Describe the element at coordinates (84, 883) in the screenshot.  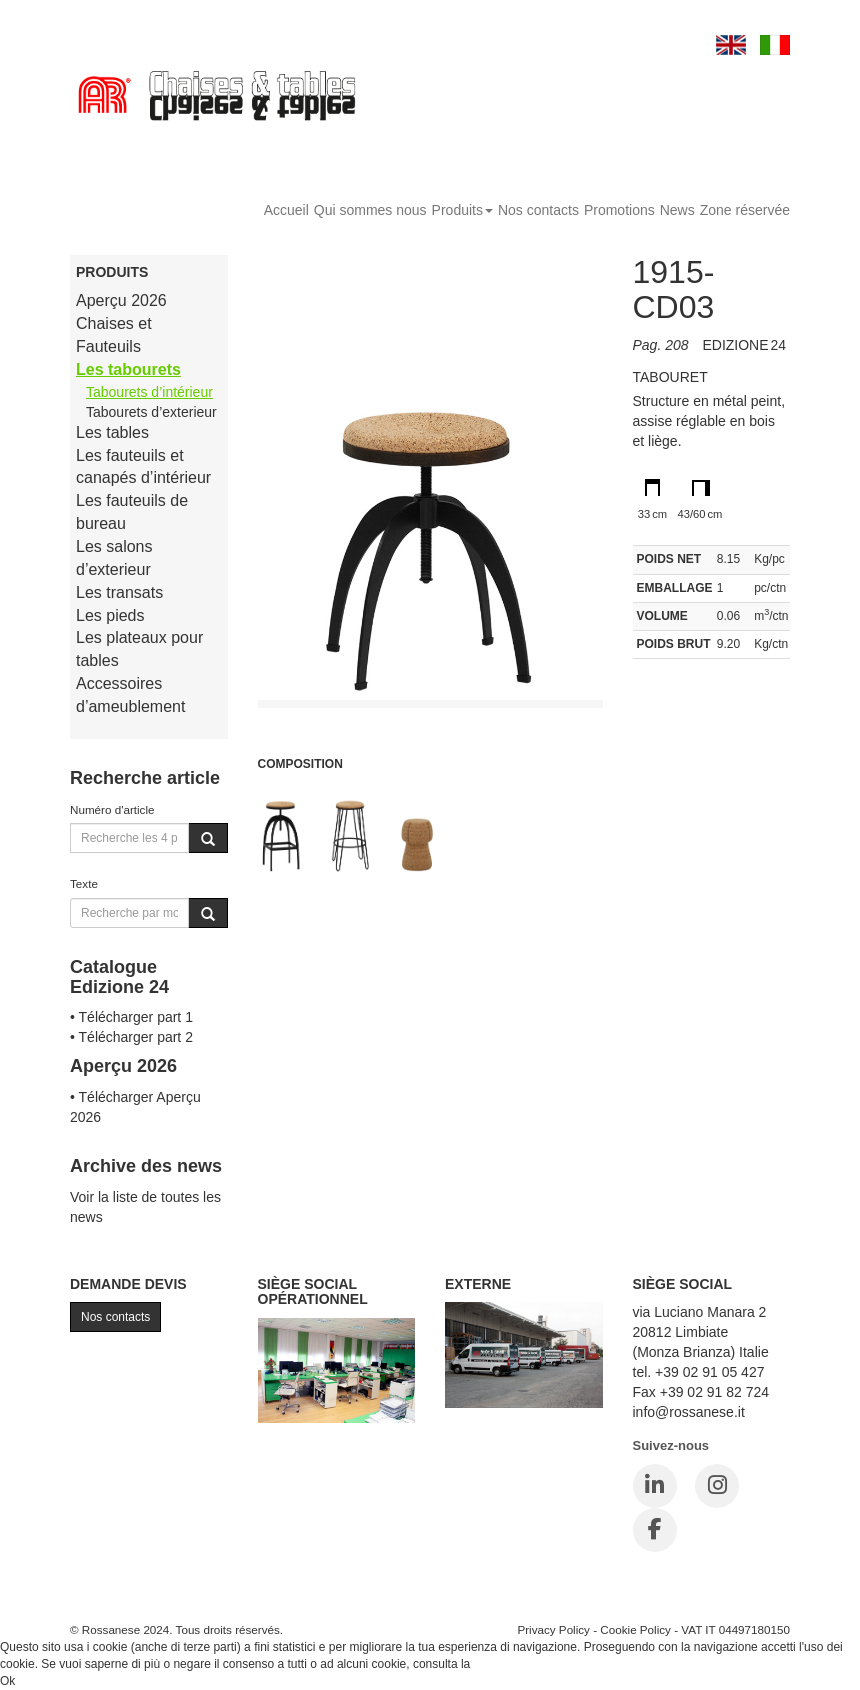
I see `Texte` at that location.